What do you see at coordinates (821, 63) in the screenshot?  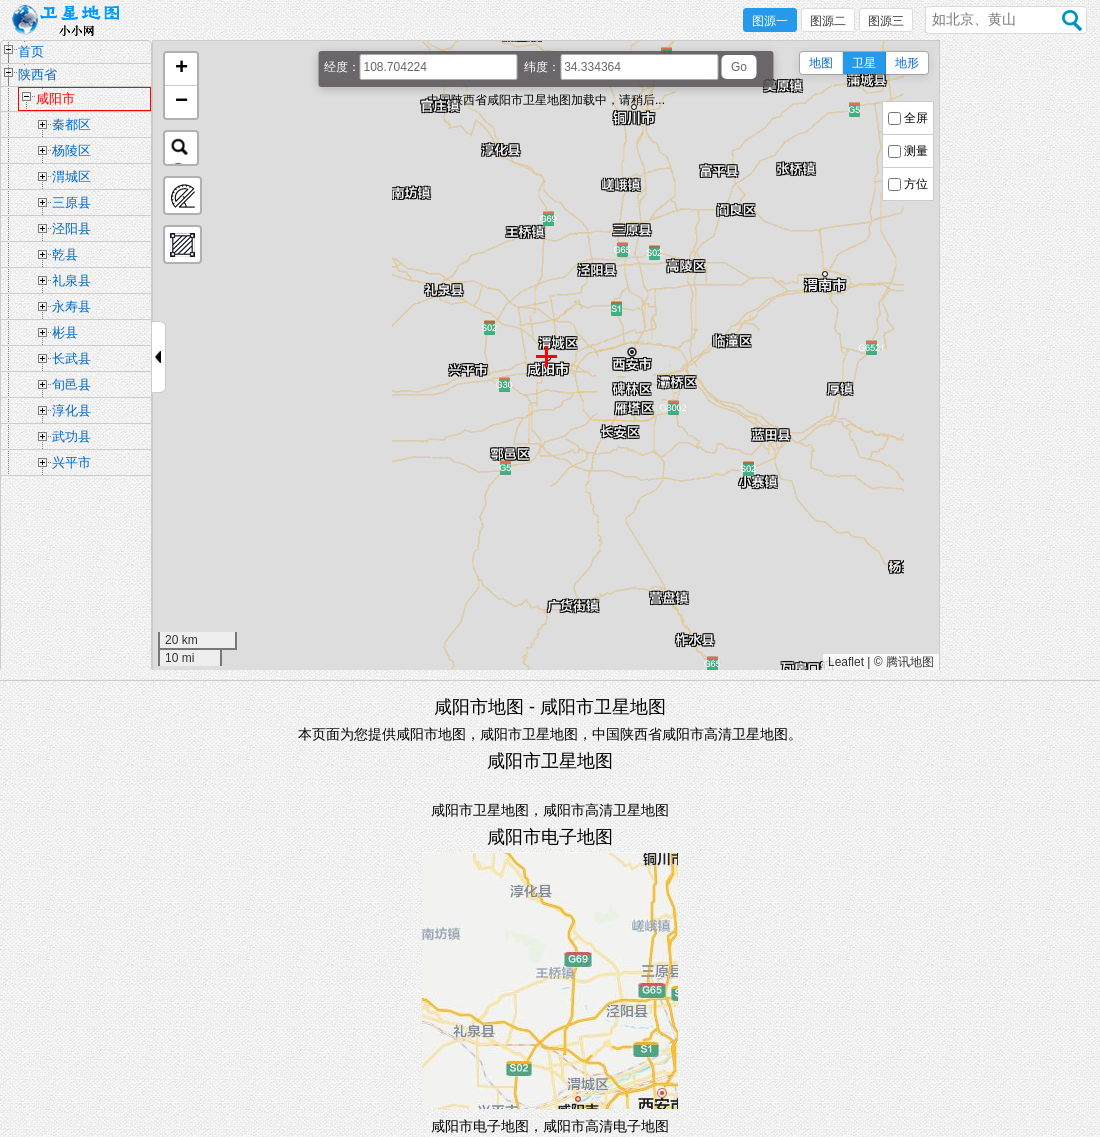 I see `地图` at bounding box center [821, 63].